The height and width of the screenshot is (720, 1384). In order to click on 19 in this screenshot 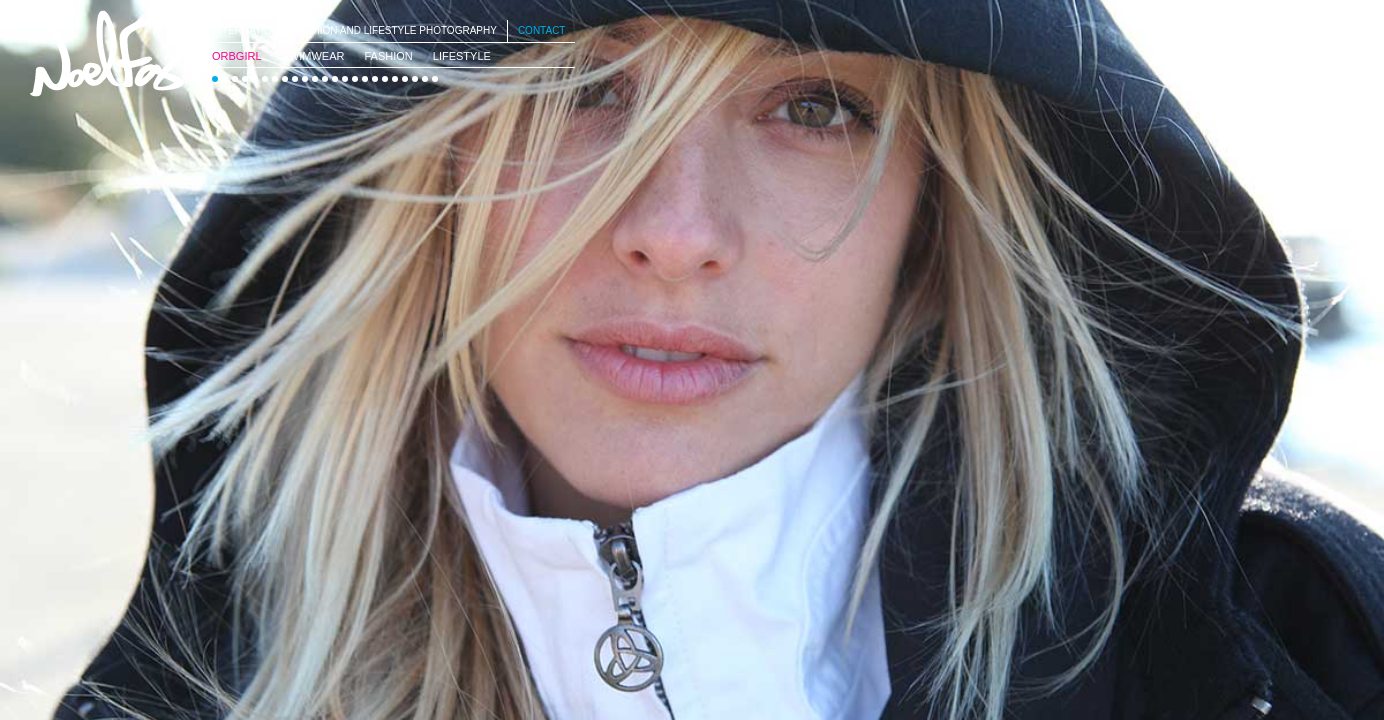, I will do `click(395, 79)`.